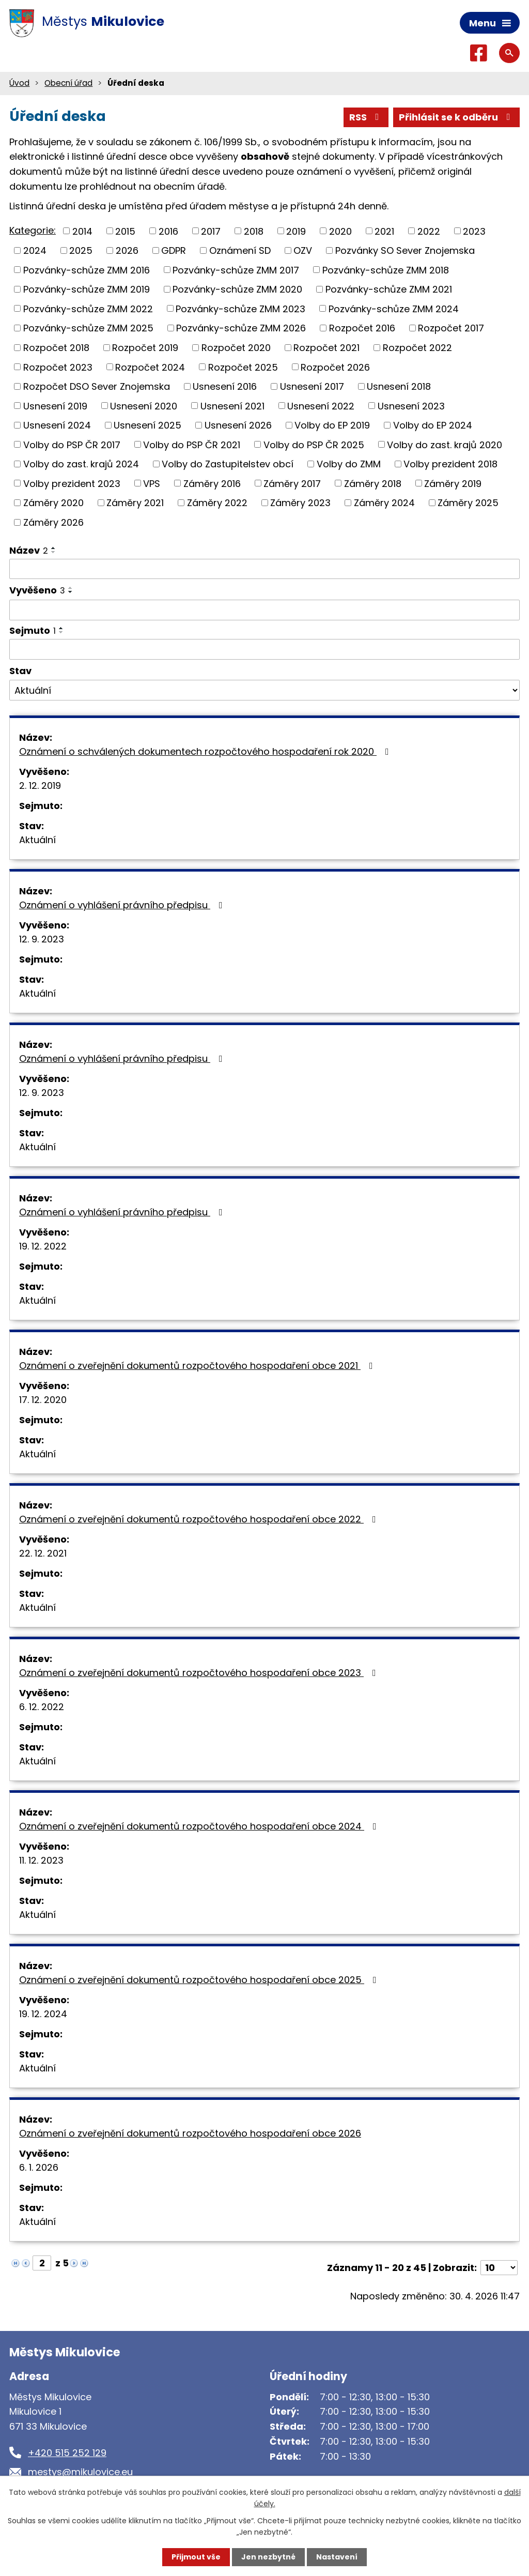  What do you see at coordinates (366, 117) in the screenshot?
I see `RSS` at bounding box center [366, 117].